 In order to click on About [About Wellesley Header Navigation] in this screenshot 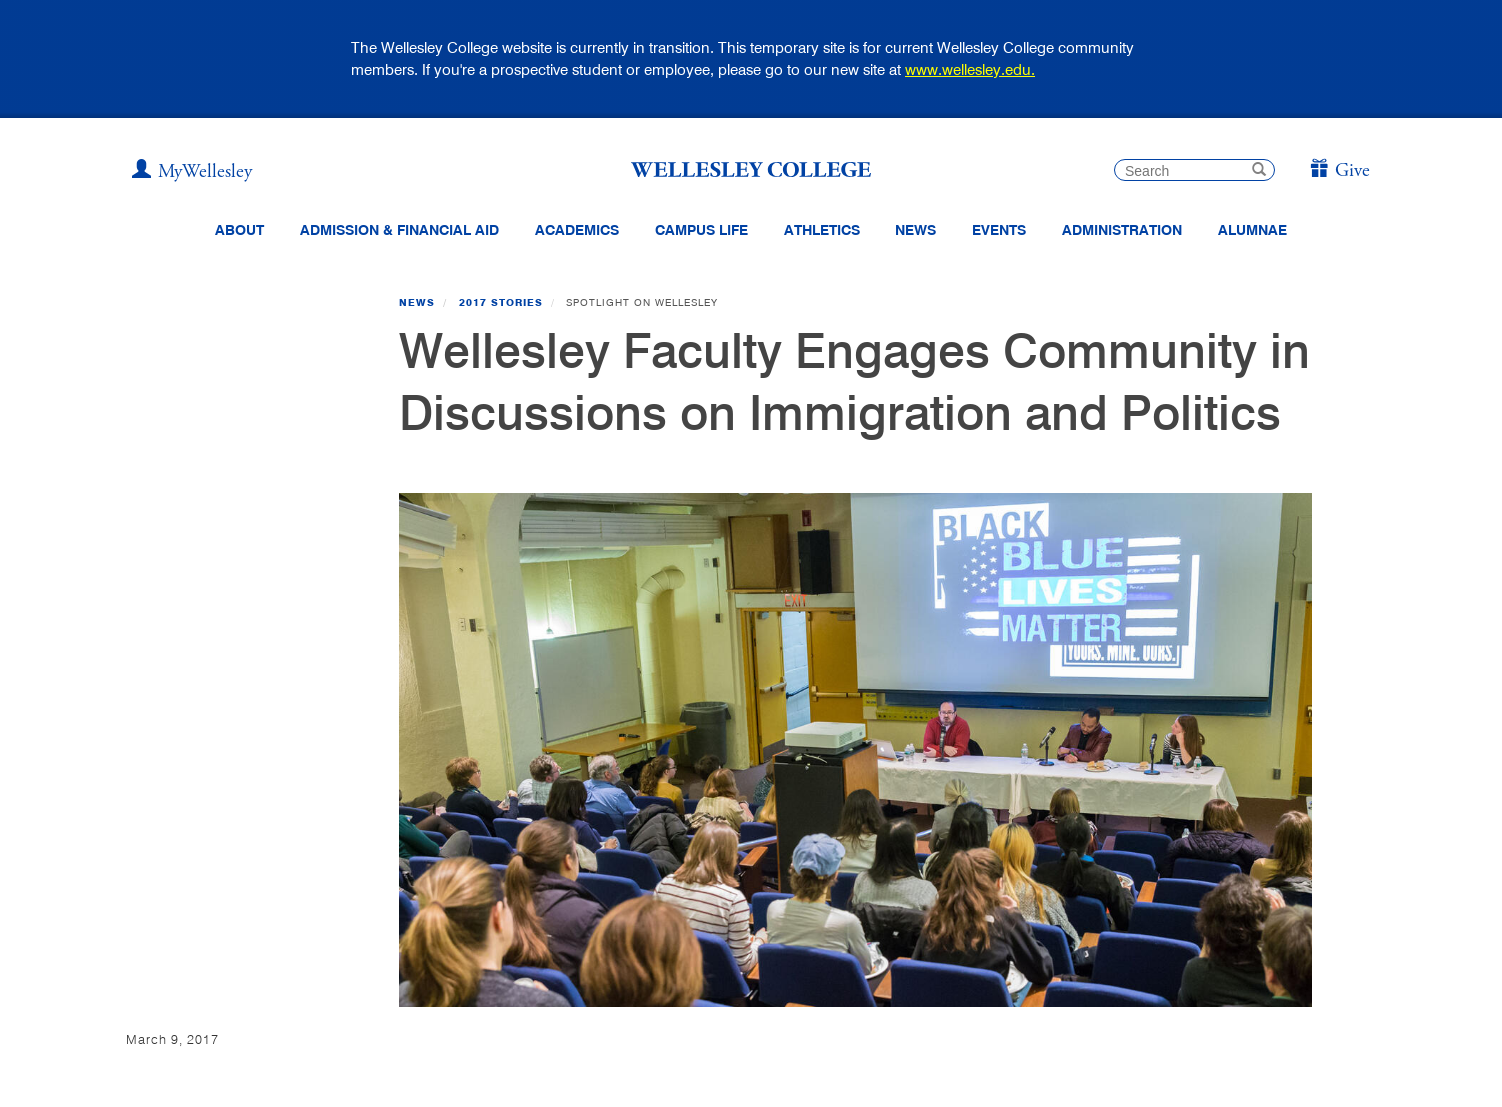, I will do `click(239, 230)`.